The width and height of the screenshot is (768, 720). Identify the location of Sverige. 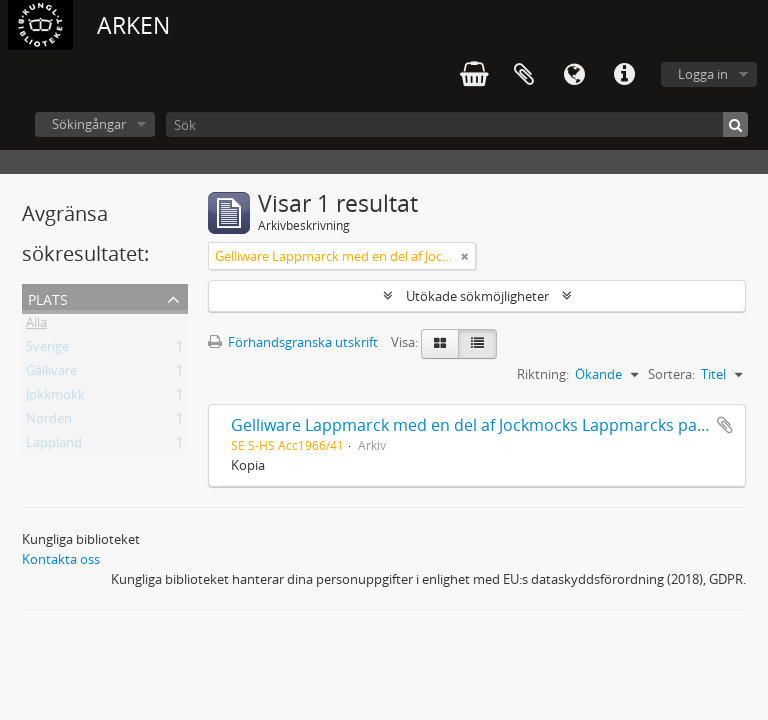
(47, 350).